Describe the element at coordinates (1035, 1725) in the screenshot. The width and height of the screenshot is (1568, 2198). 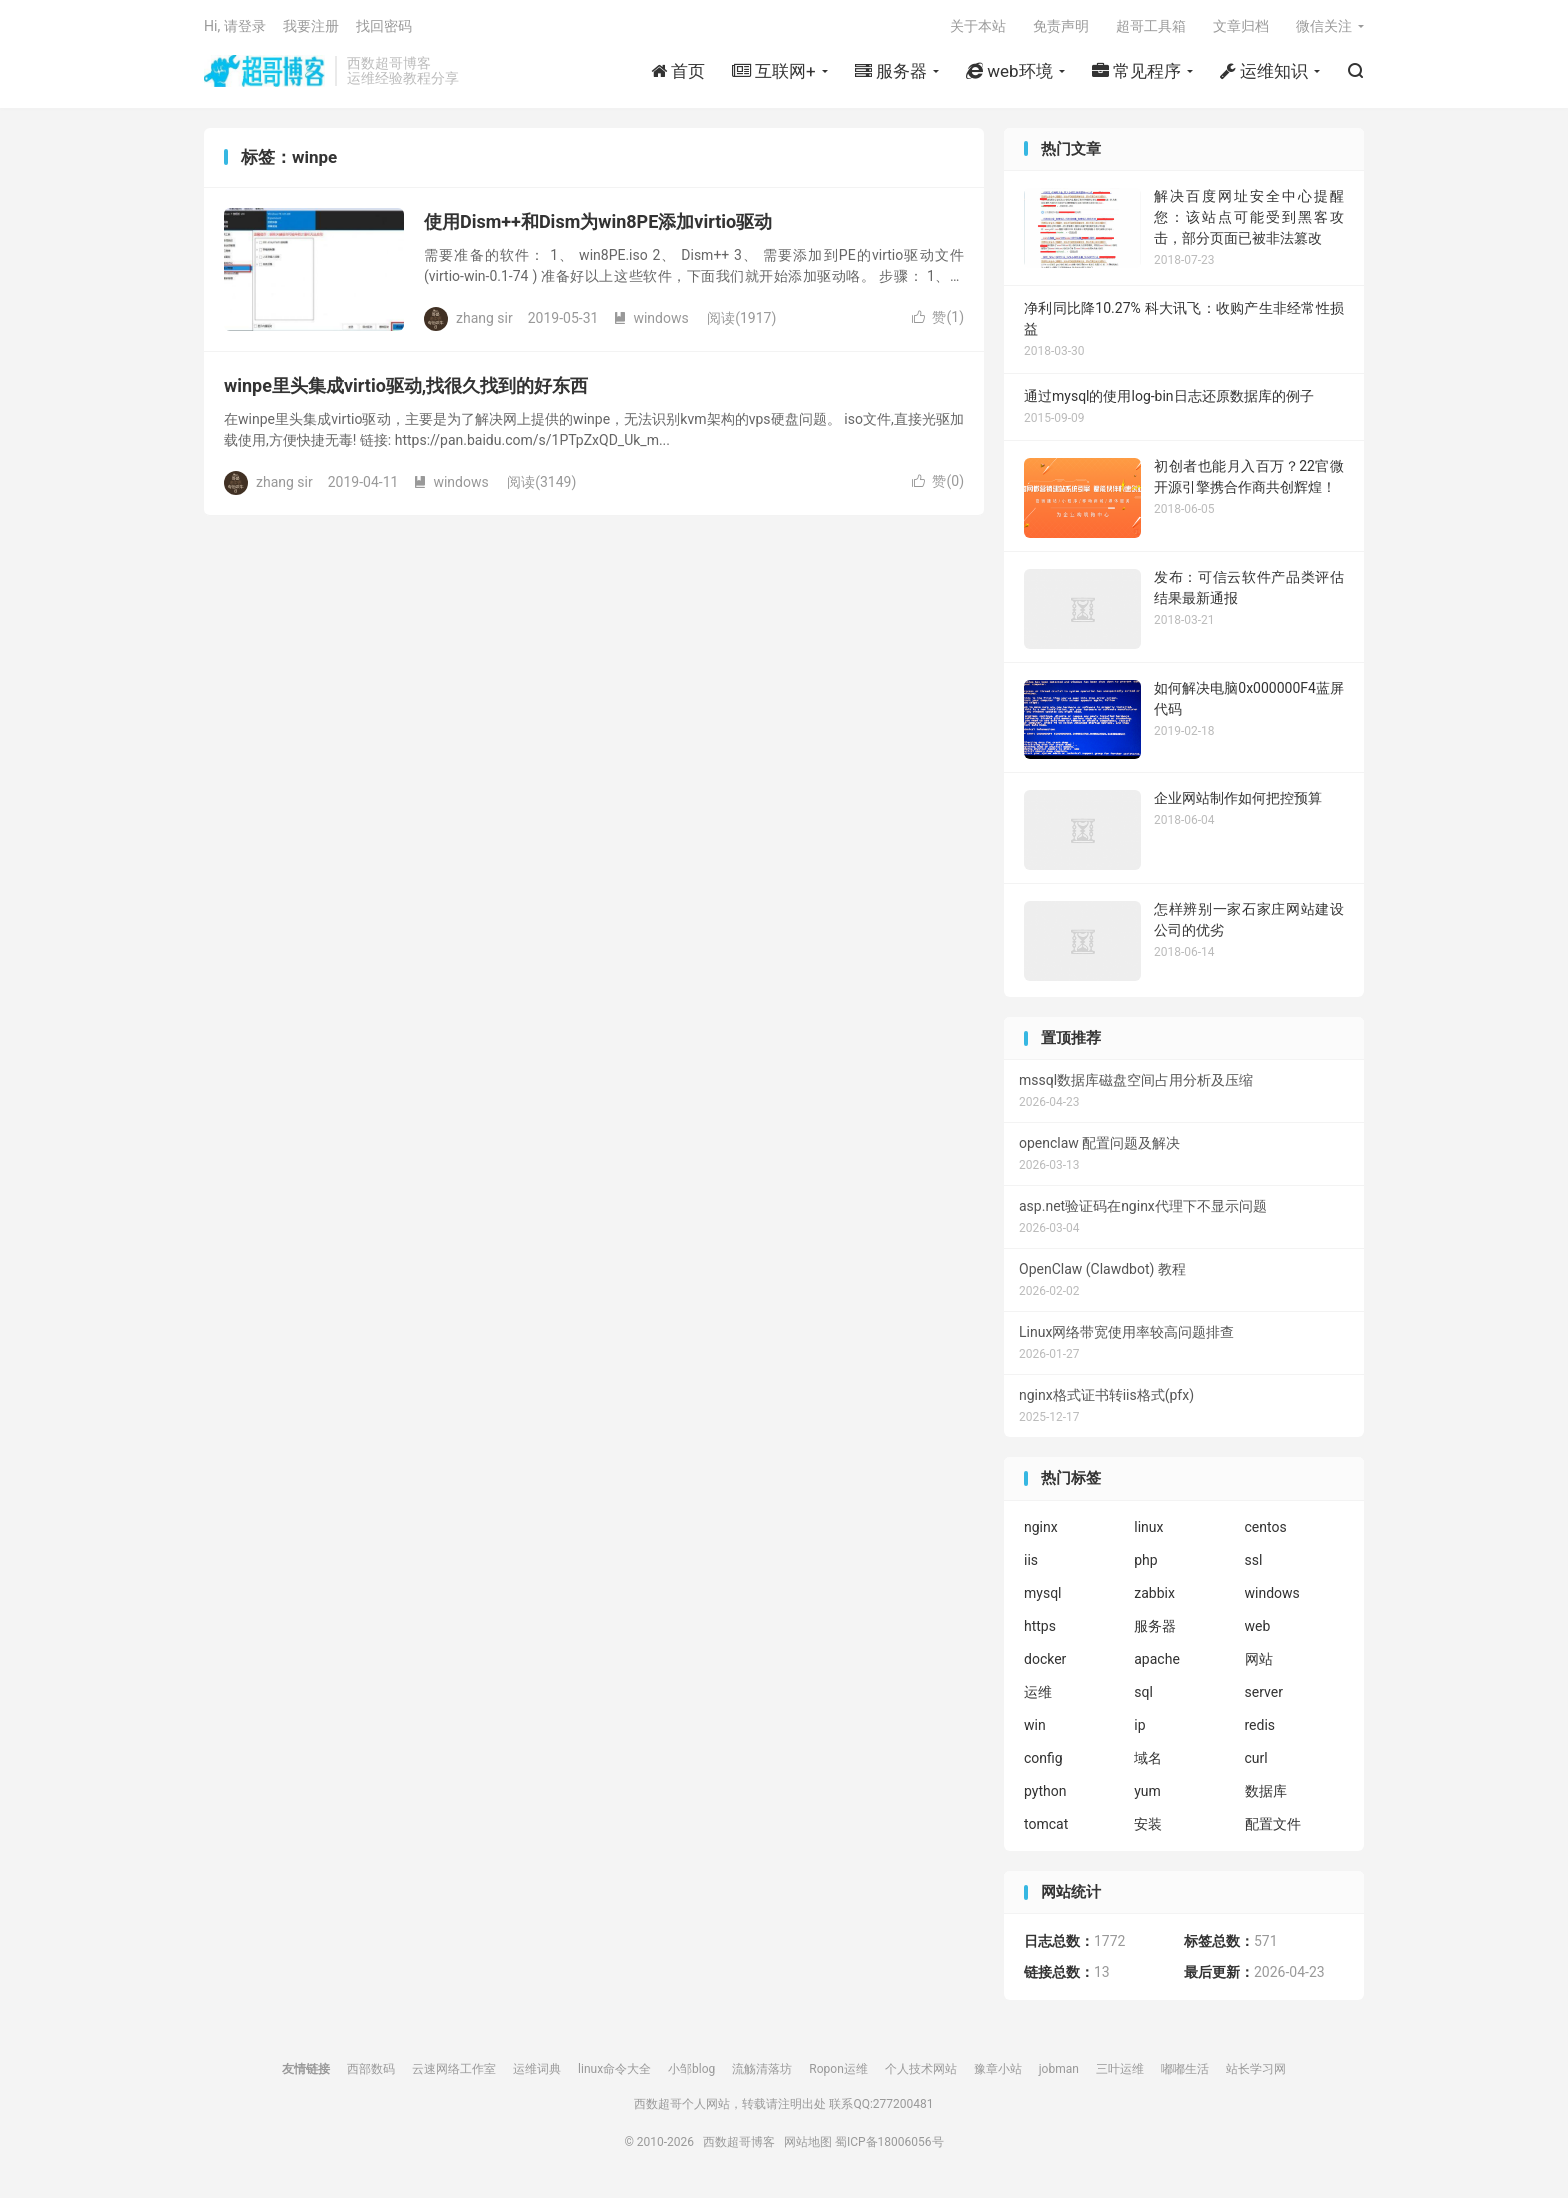
I see `win` at that location.